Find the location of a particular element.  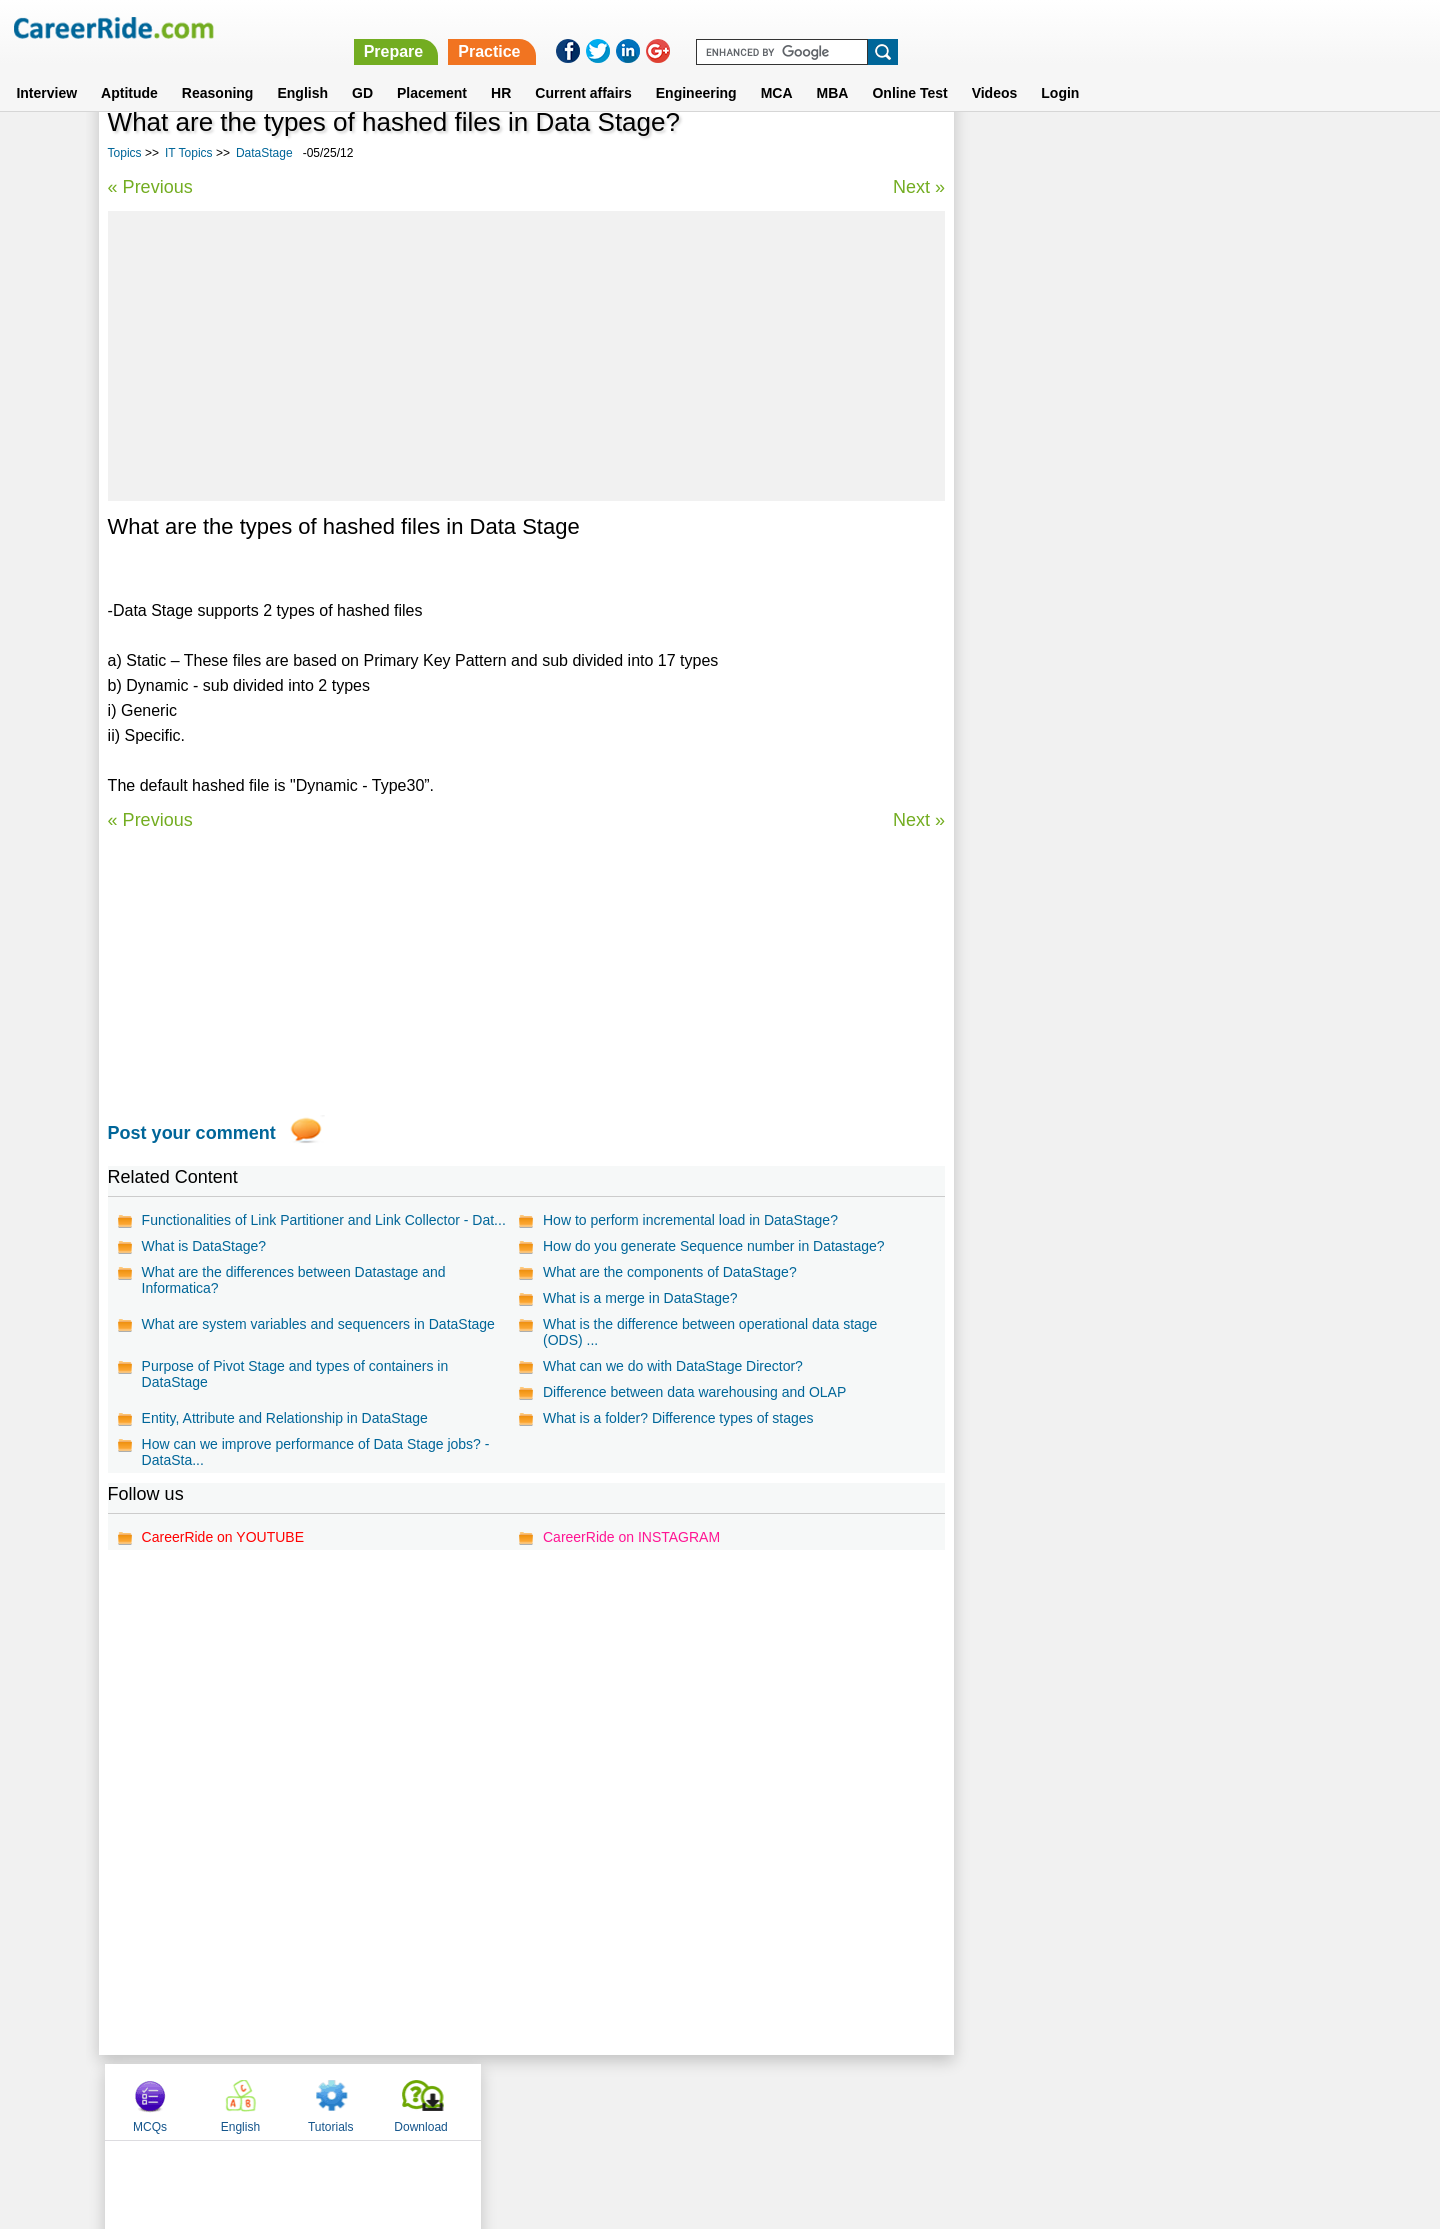

What are the differences between Datastage and Informatica? is located at coordinates (294, 1280).